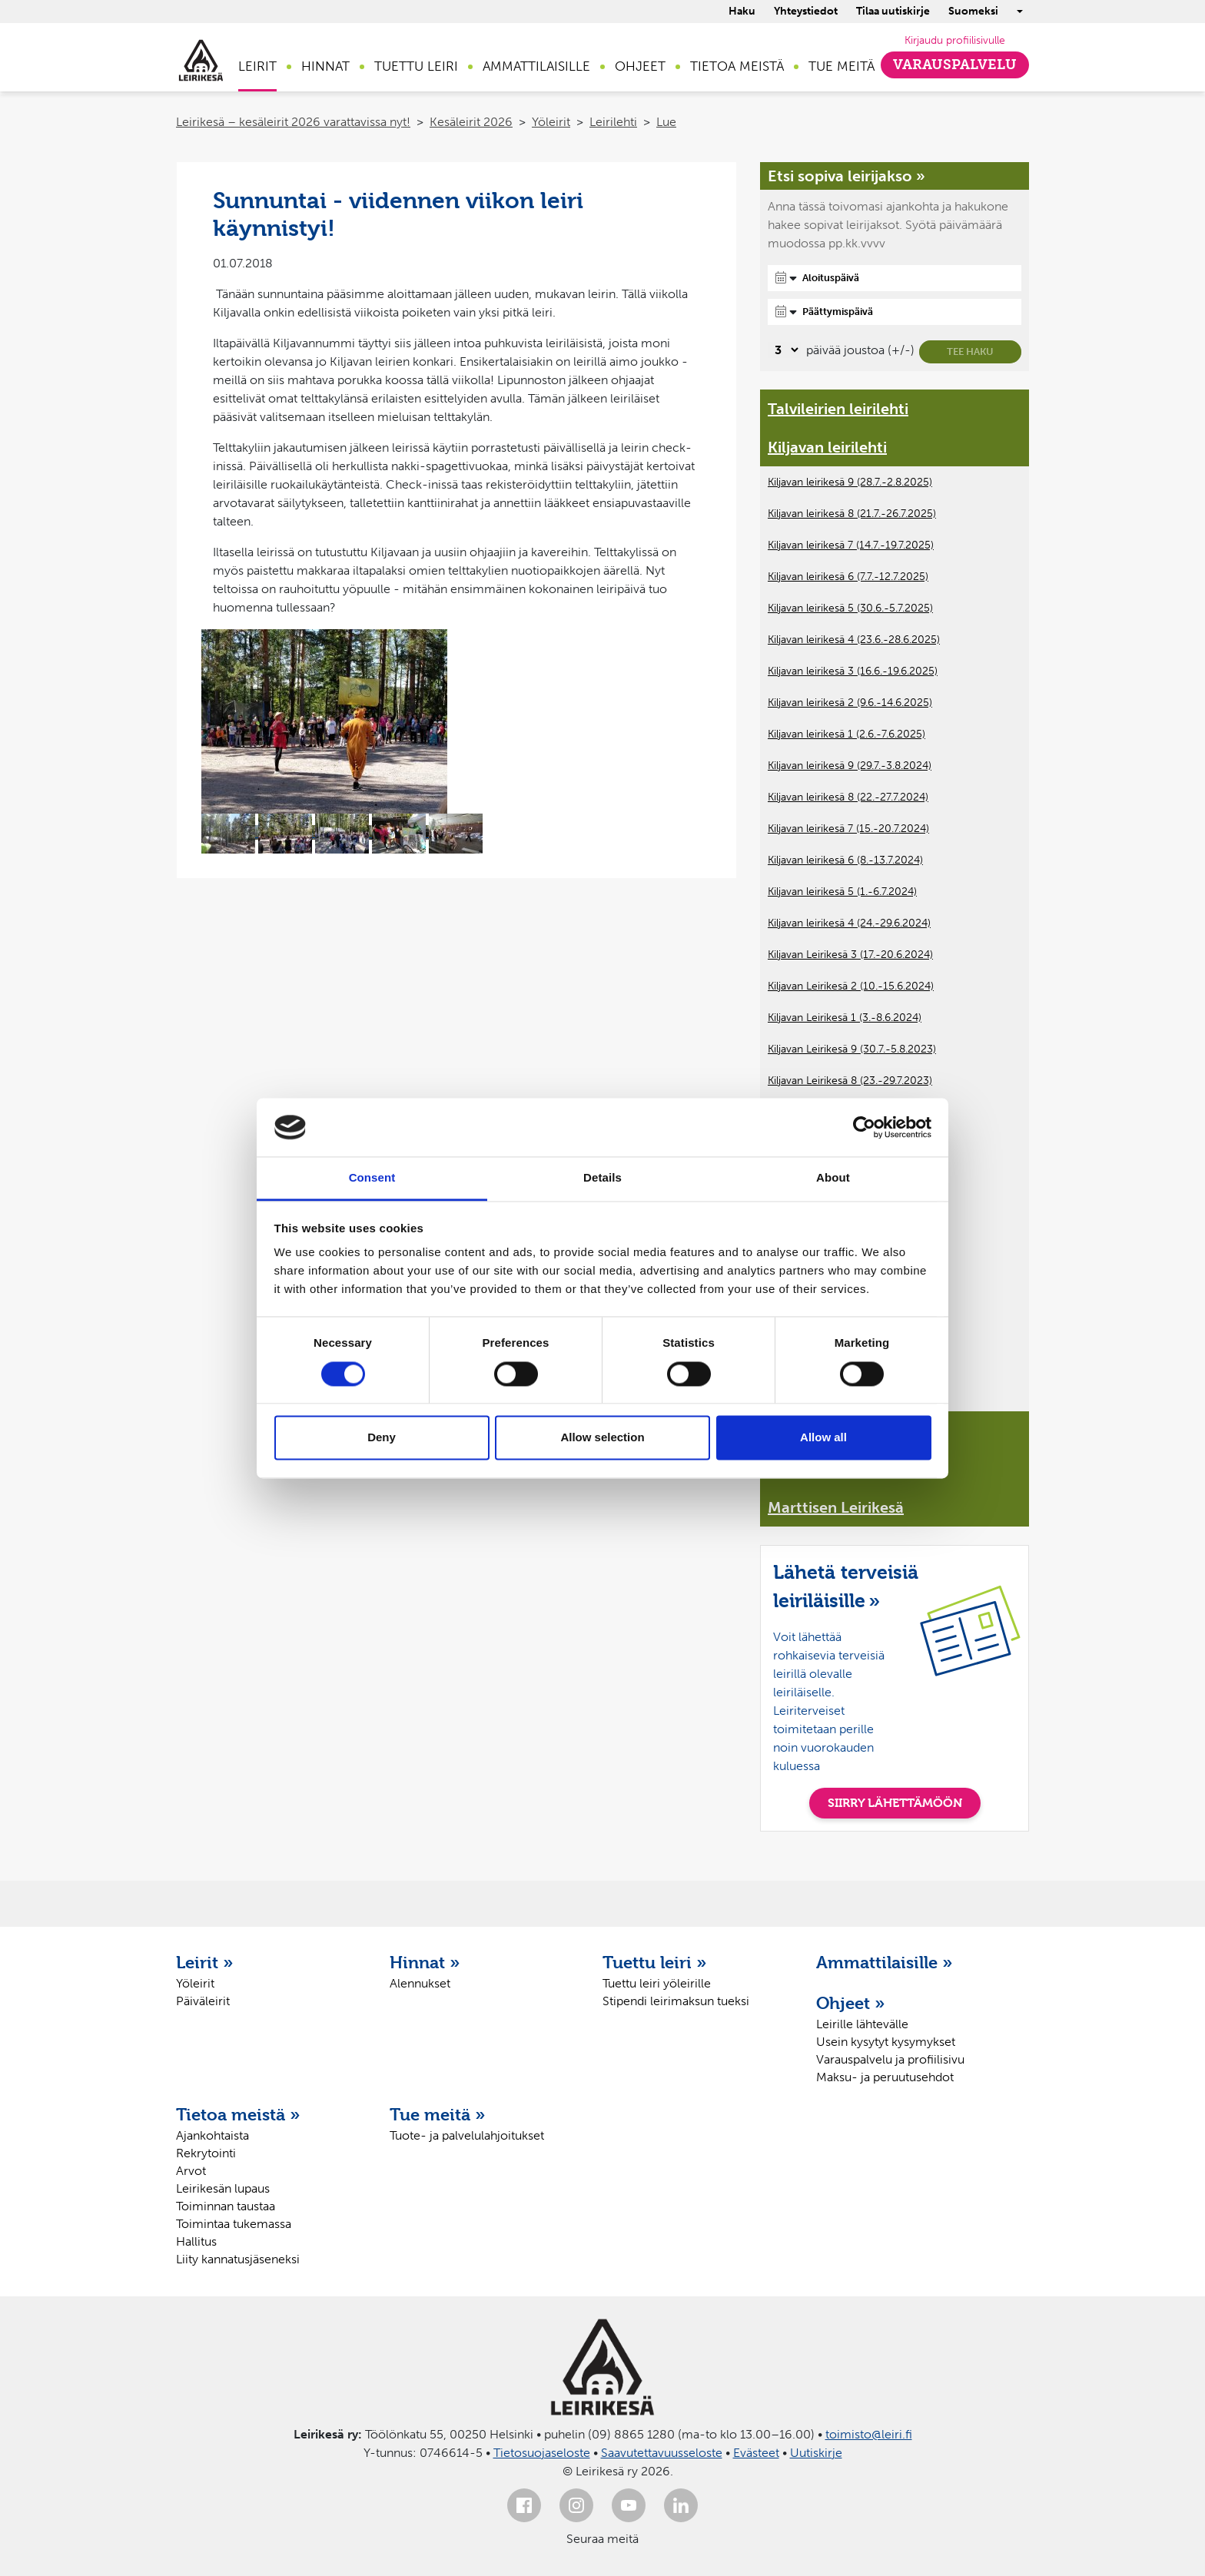  What do you see at coordinates (851, 986) in the screenshot?
I see `Kiljavan Leirikesä 2 (10.-15.6.2024)` at bounding box center [851, 986].